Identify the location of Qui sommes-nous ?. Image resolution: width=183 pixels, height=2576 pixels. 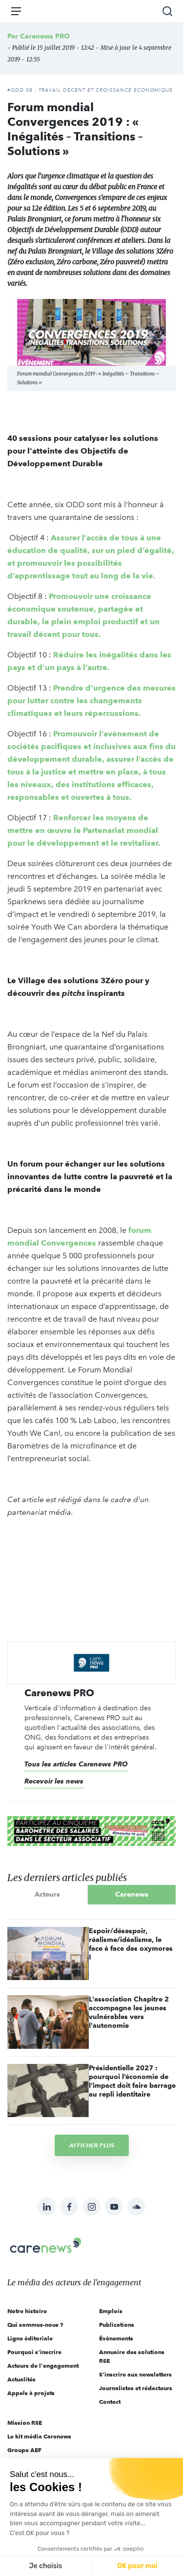
(35, 2324).